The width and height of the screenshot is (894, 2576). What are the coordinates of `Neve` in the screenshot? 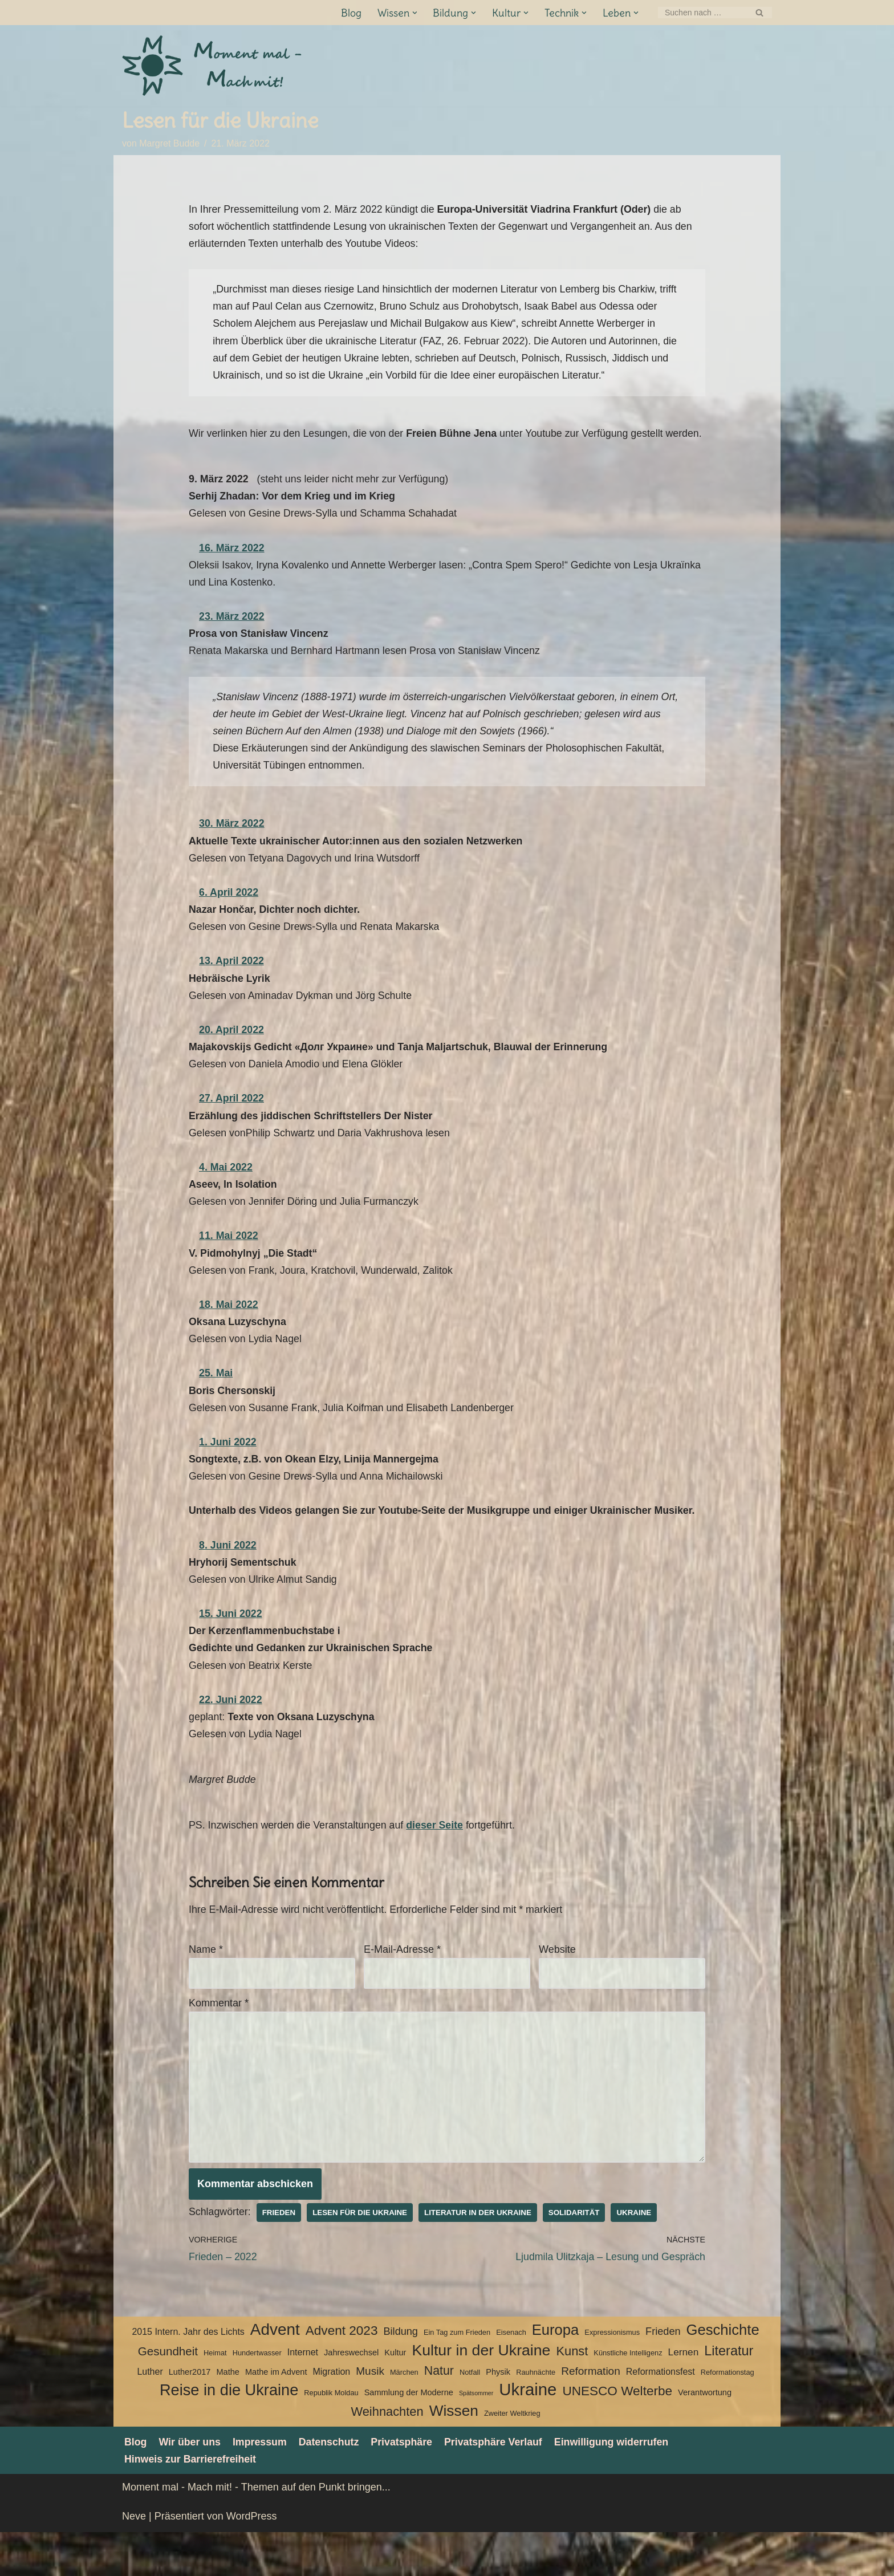 It's located at (134, 2560).